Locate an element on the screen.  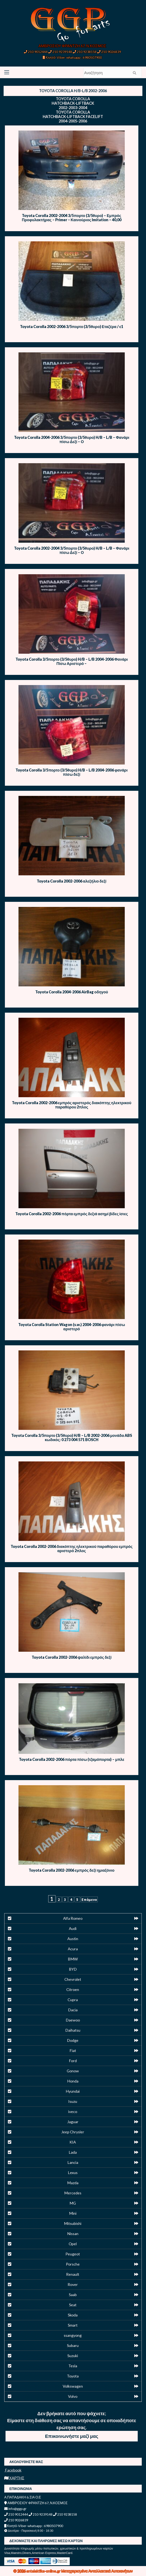
Toyota Corolla 2002-2006 3/5πορτο (3/5θυρο) Εταζέρα / c1 is located at coordinates (71, 326).